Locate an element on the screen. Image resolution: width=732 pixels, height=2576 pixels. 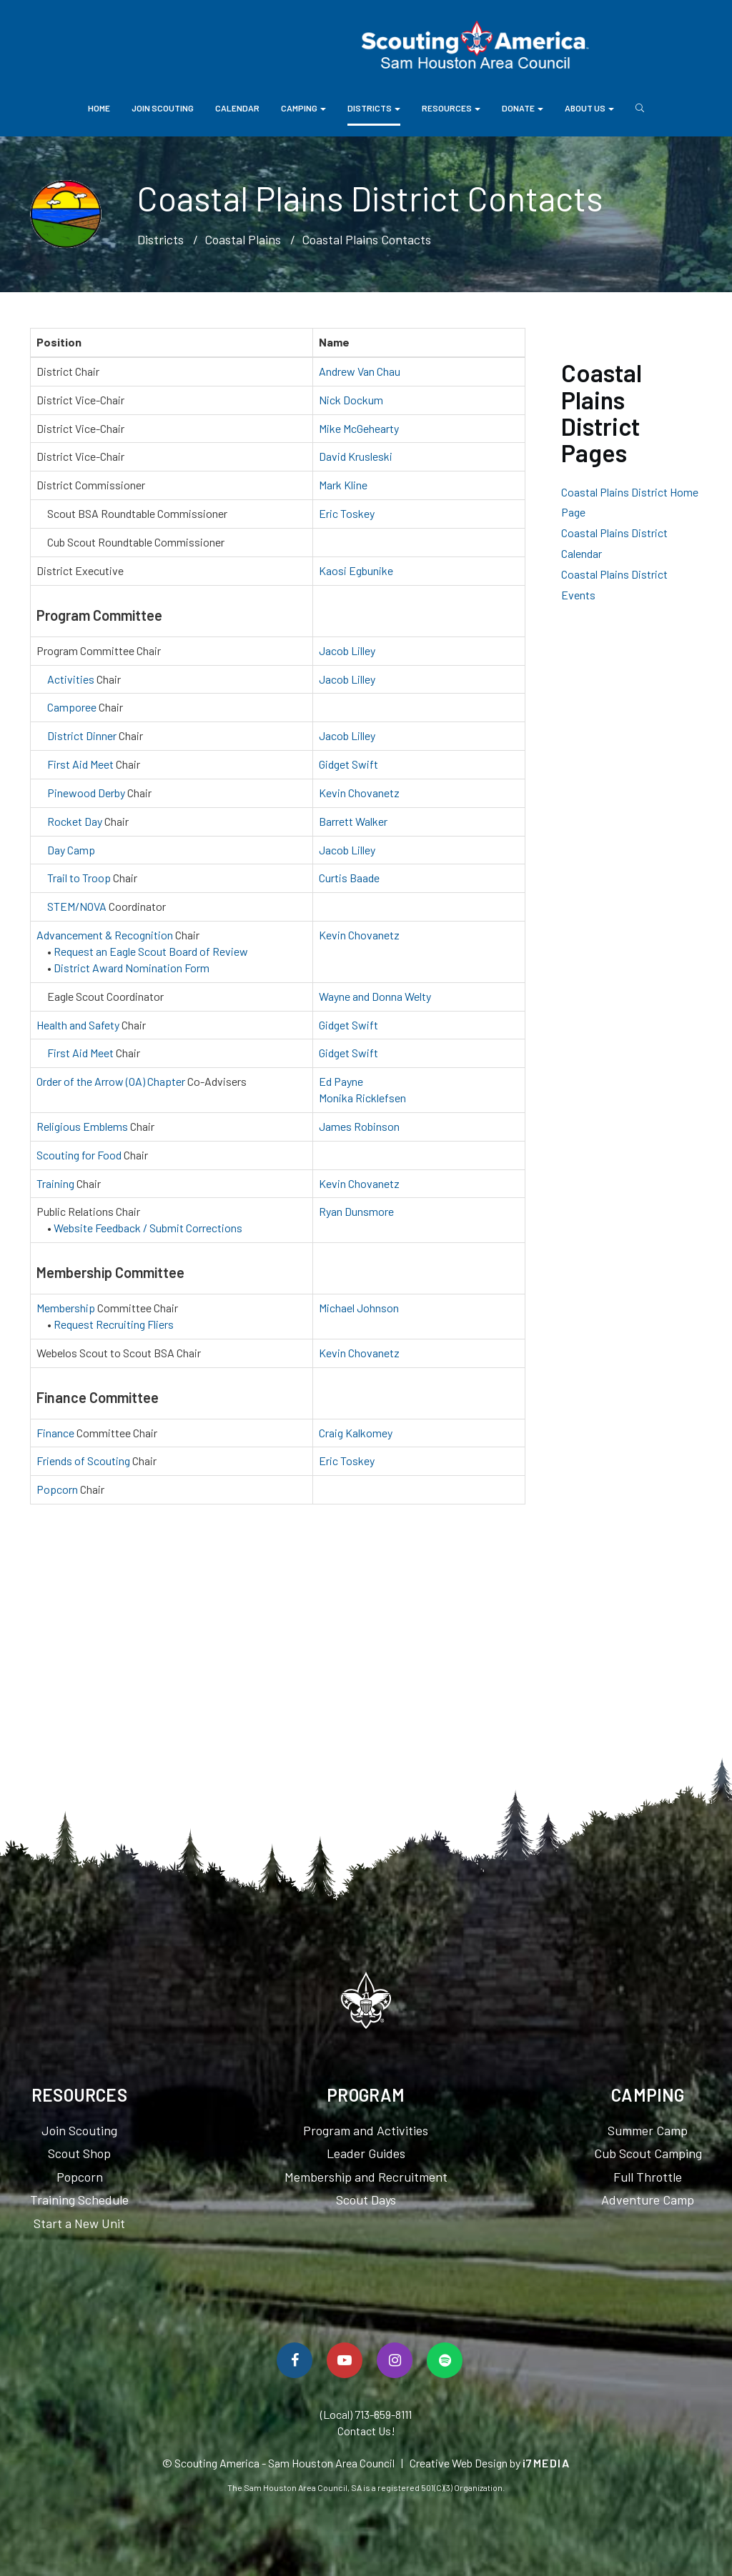
Activities is located at coordinates (70, 679).